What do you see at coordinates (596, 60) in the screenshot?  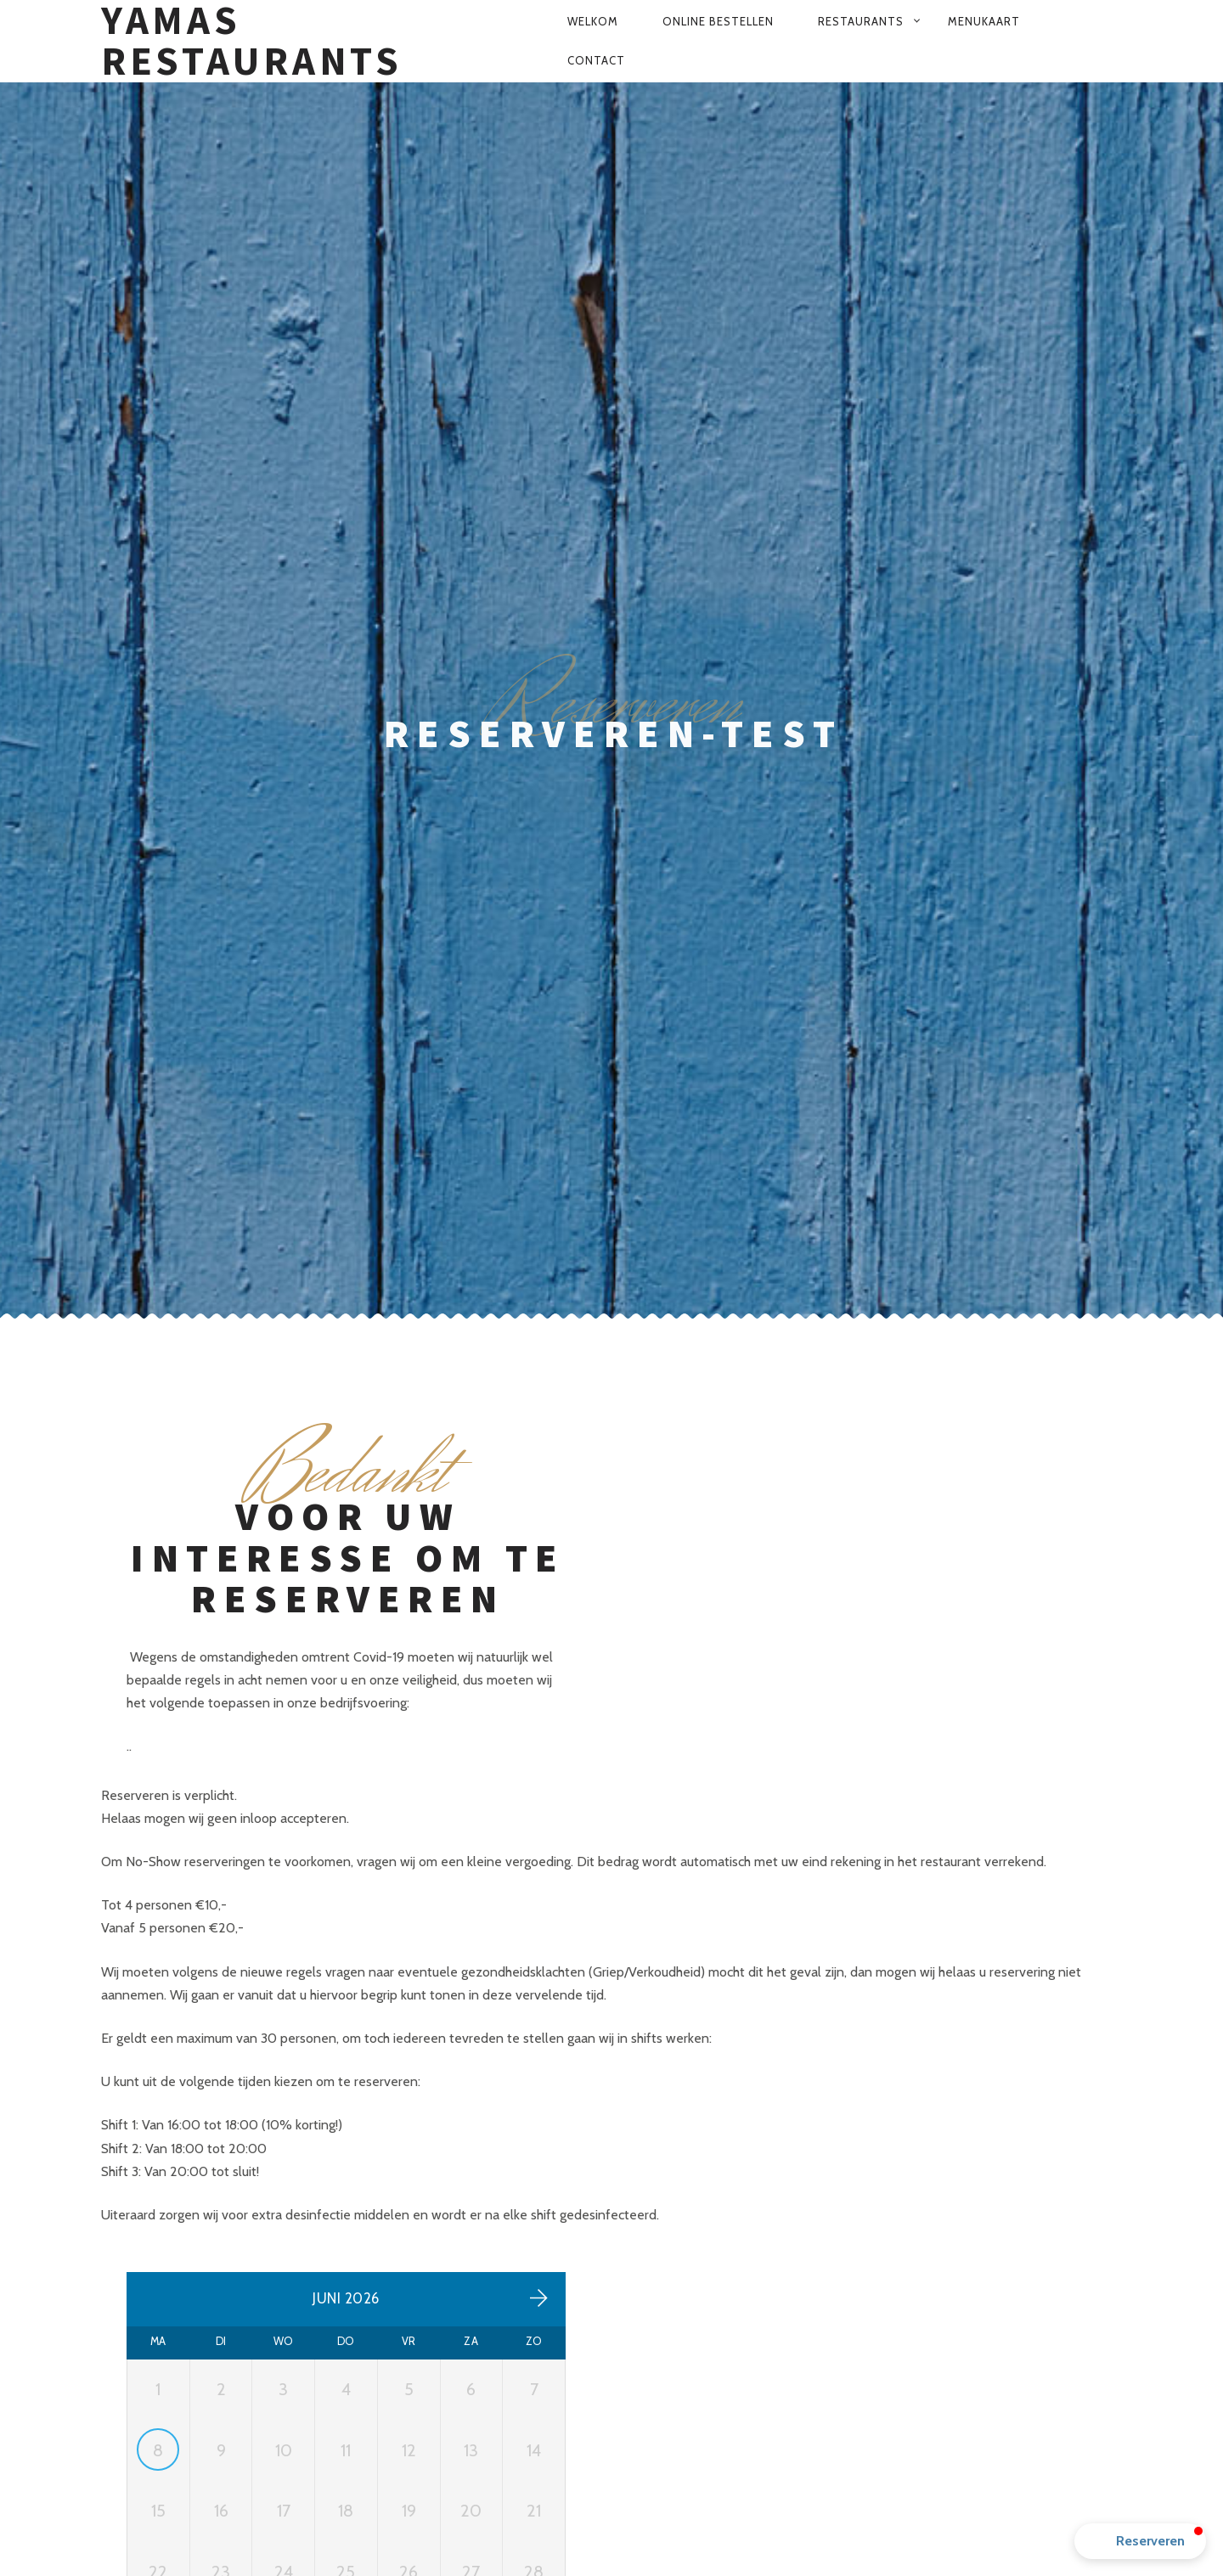 I see `Contact` at bounding box center [596, 60].